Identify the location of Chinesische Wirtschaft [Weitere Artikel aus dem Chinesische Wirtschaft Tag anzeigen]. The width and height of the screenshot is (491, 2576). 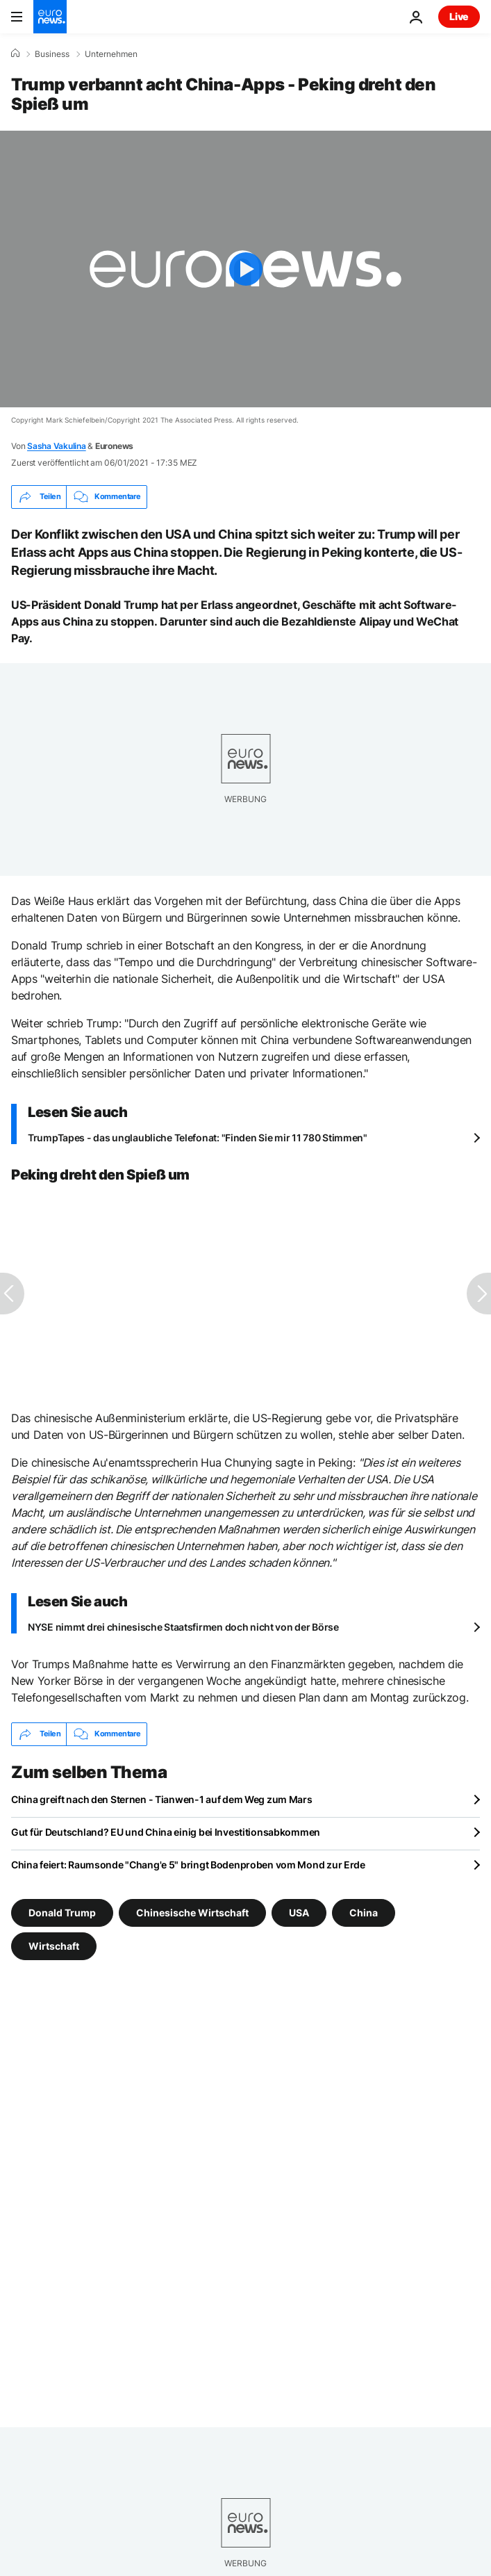
(192, 1912).